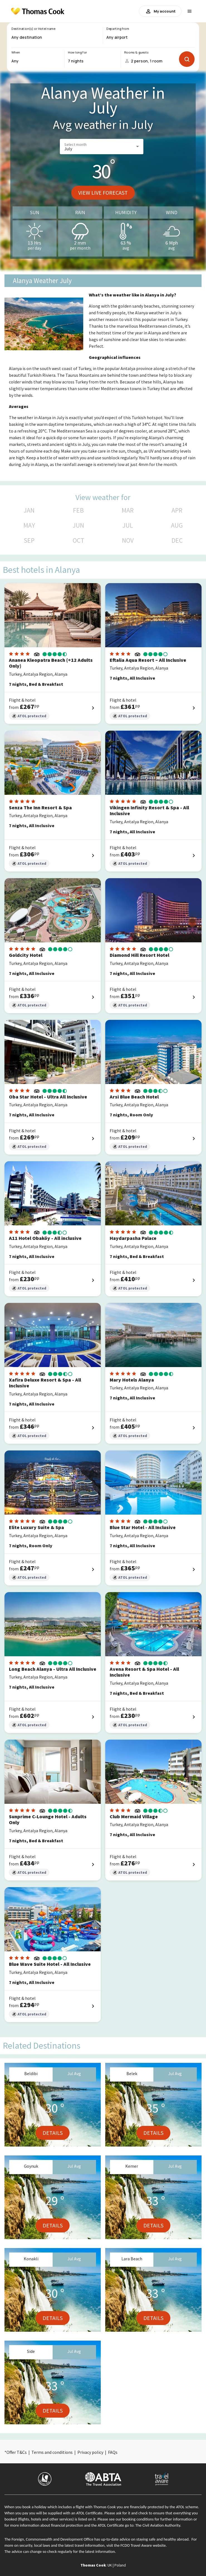  What do you see at coordinates (143, 2545) in the screenshot?
I see `FCDO Travel Aware website` at bounding box center [143, 2545].